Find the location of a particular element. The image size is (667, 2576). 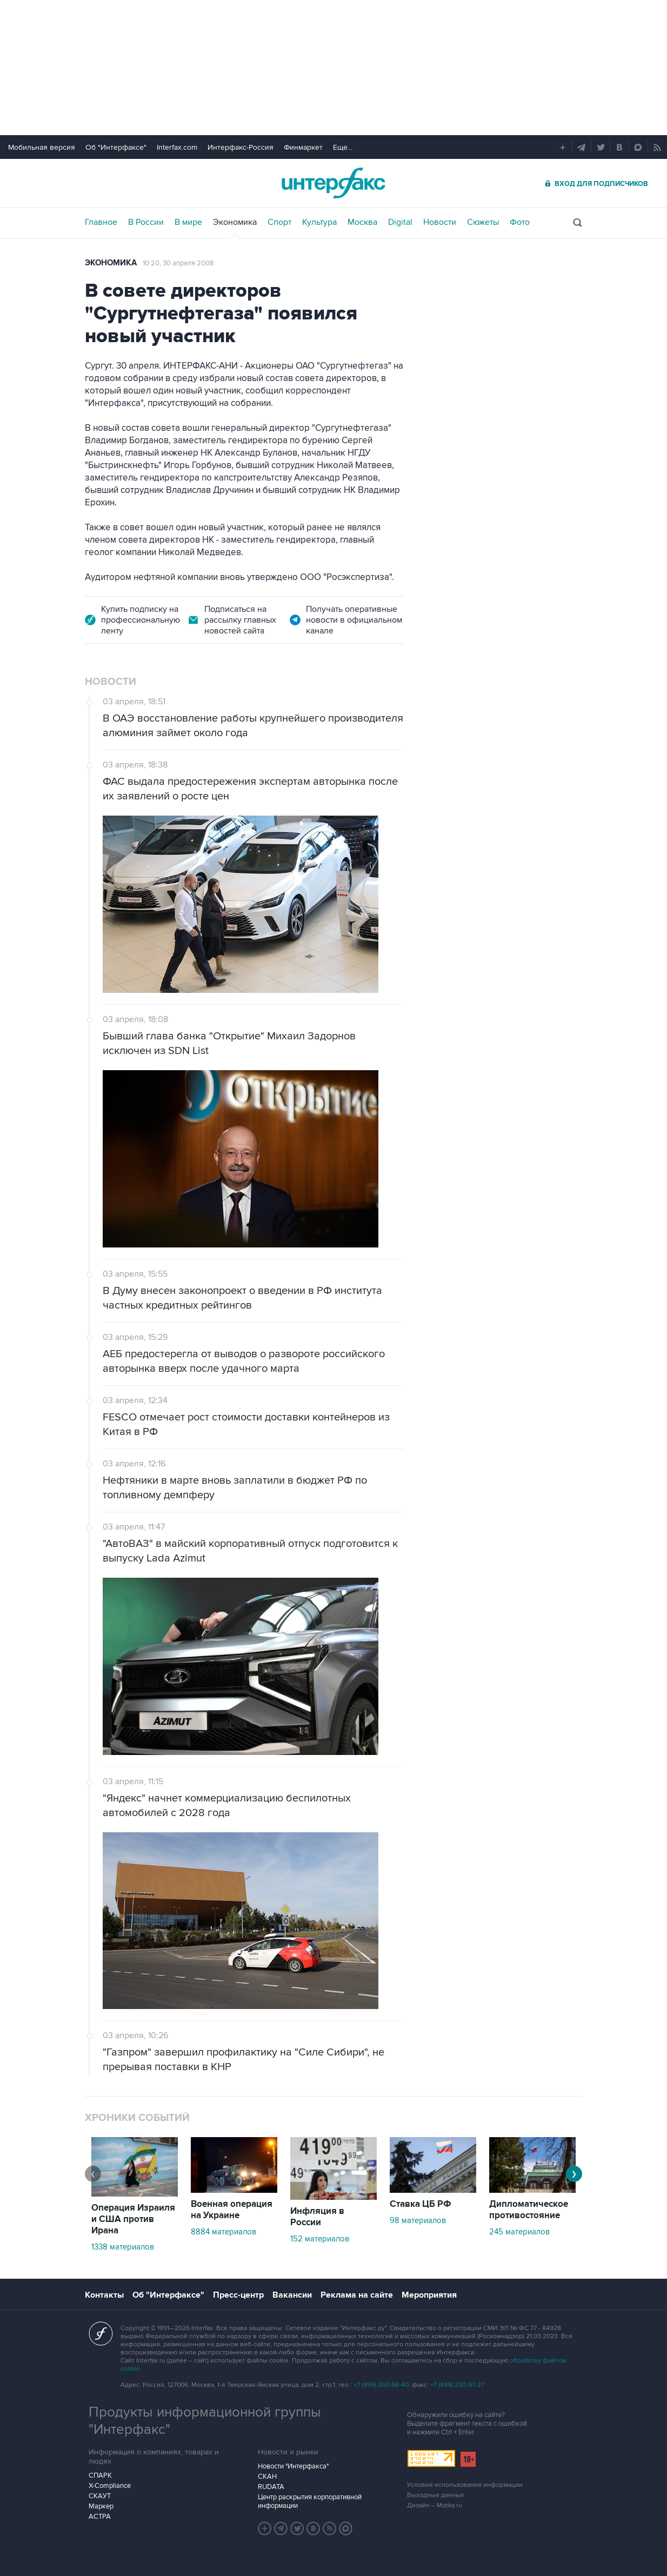

152 материалов is located at coordinates (319, 2239).